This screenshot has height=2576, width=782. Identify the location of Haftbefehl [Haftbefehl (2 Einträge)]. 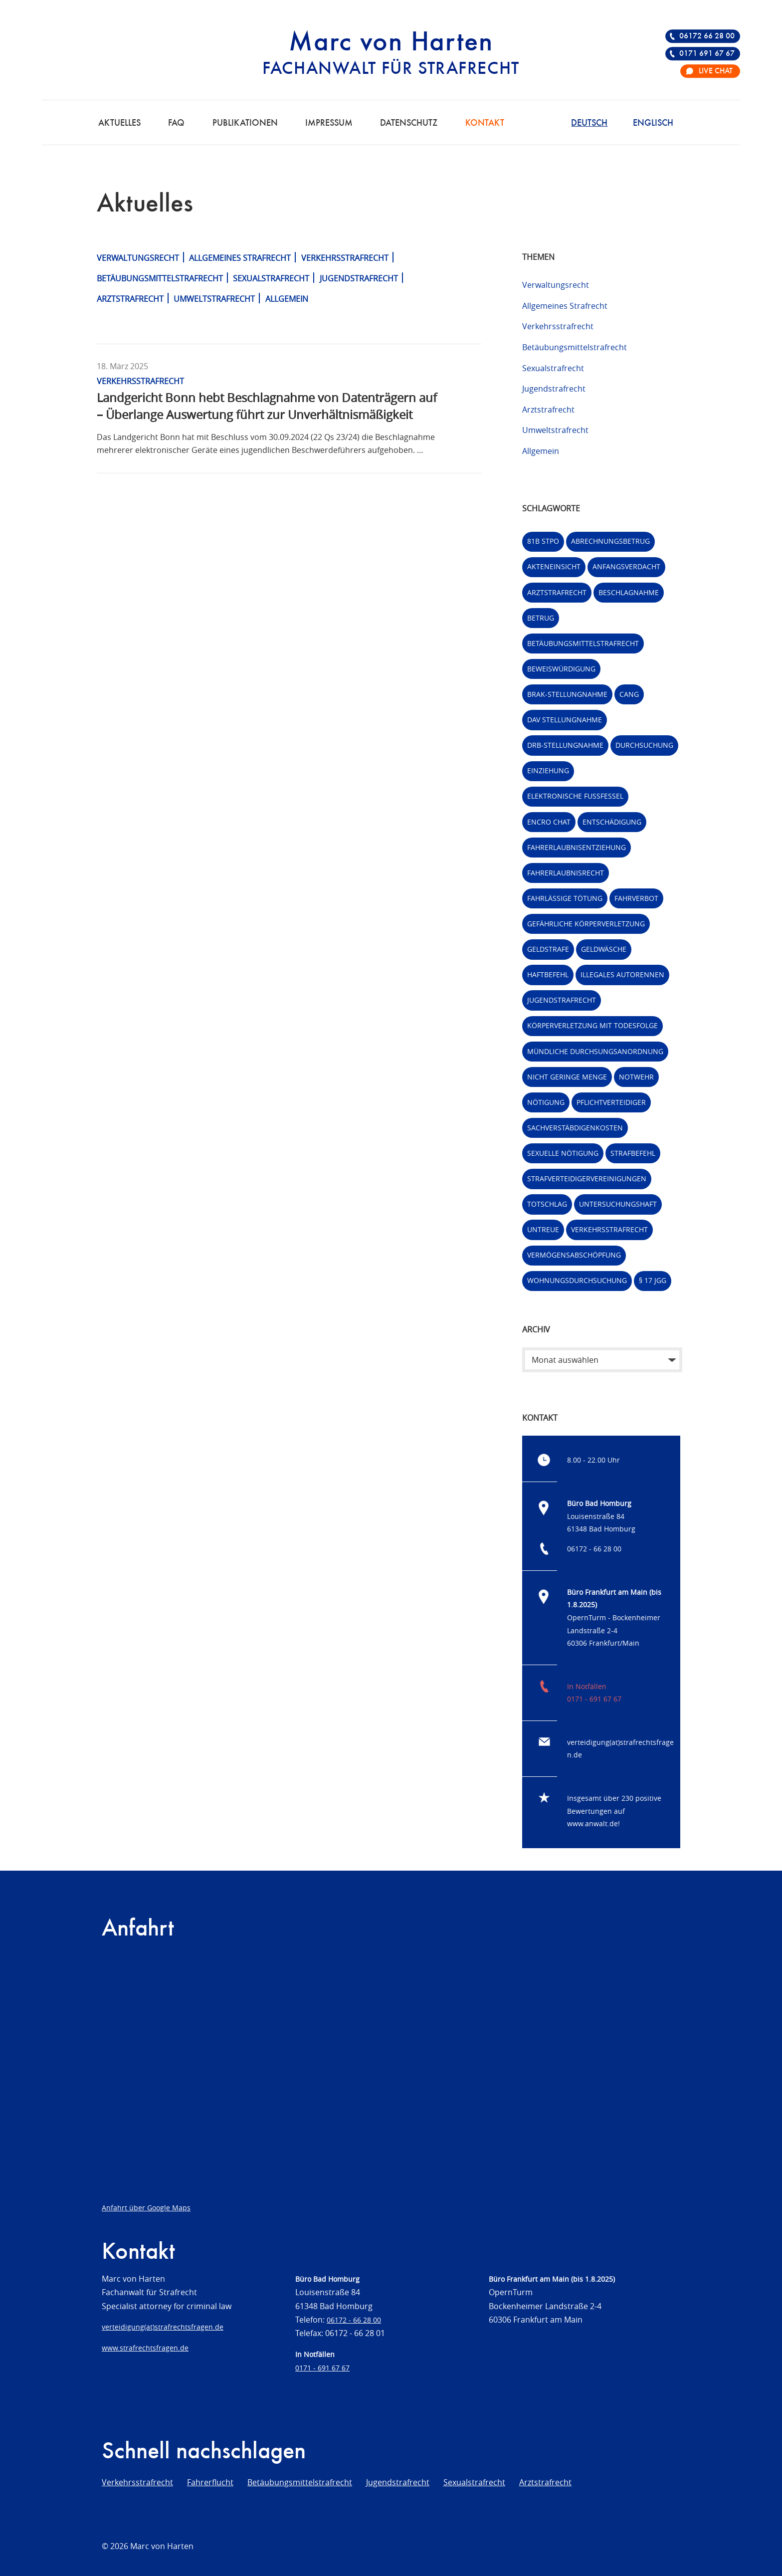
(548, 974).